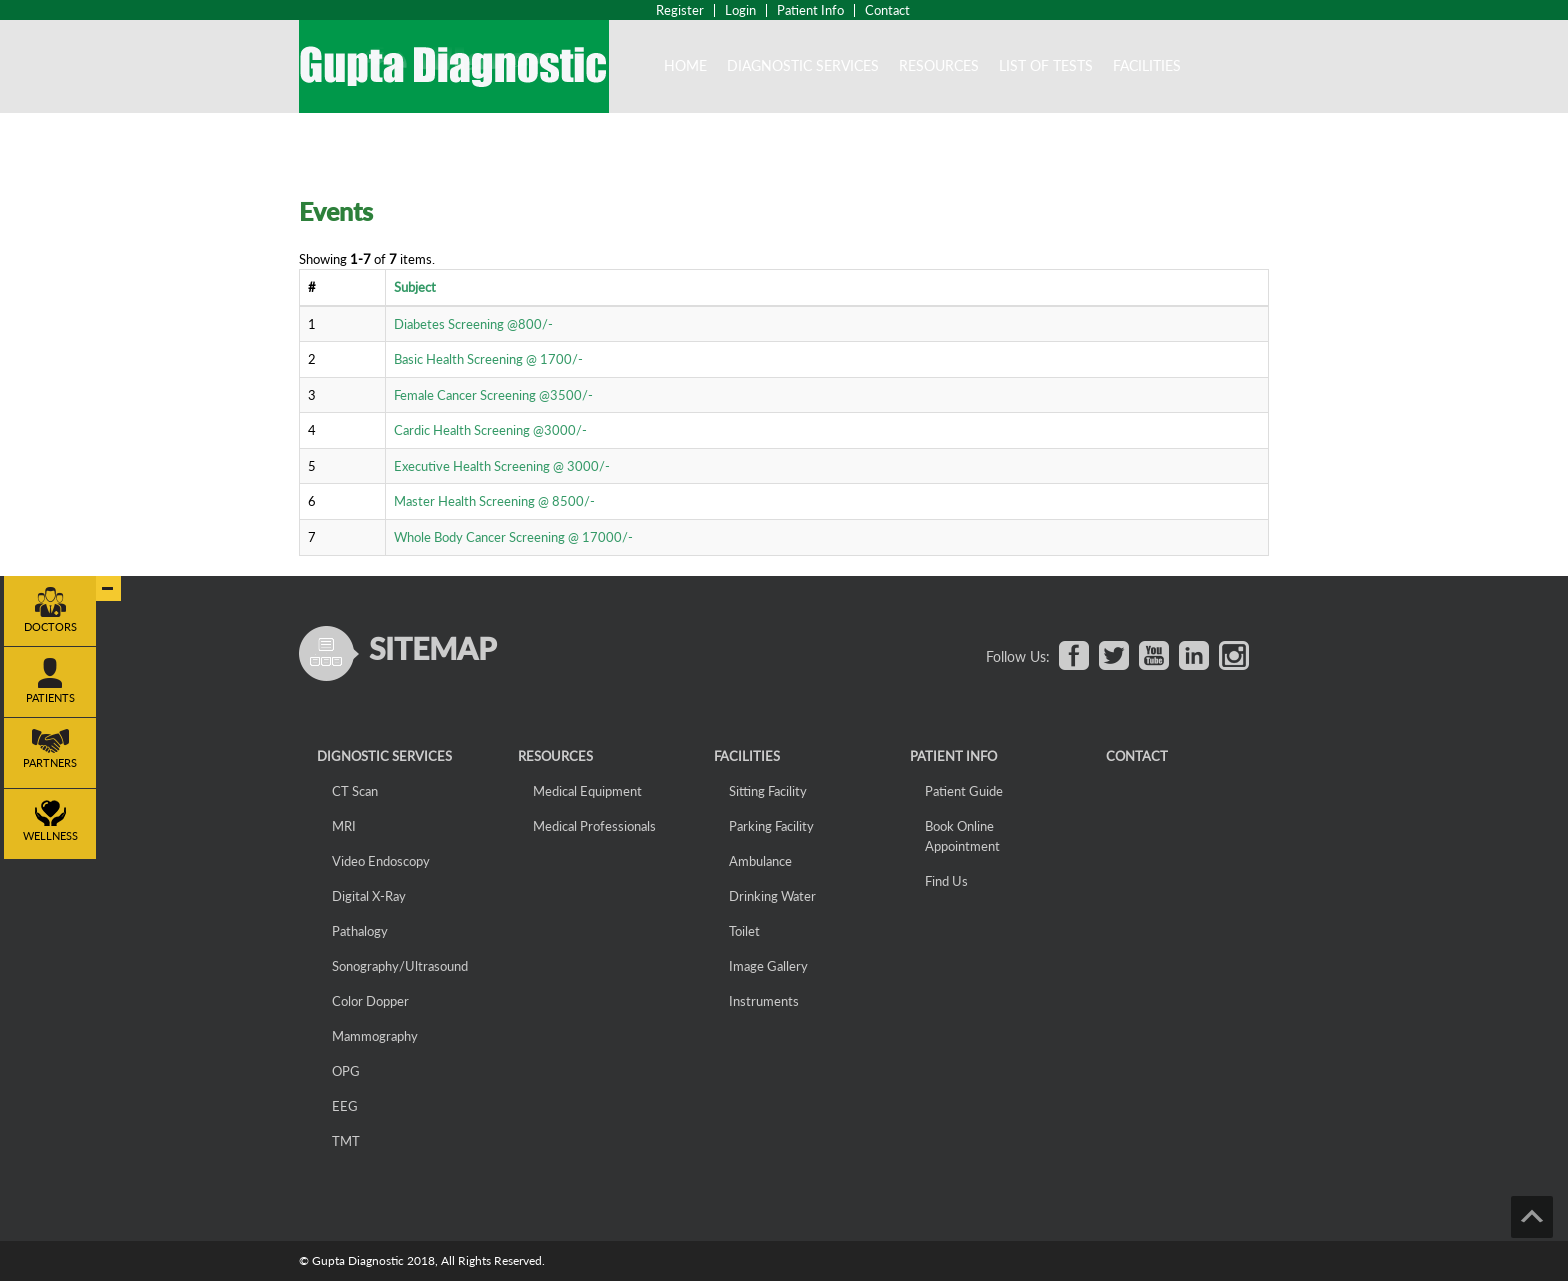 This screenshot has width=1568, height=1281. What do you see at coordinates (946, 881) in the screenshot?
I see `Find Us` at bounding box center [946, 881].